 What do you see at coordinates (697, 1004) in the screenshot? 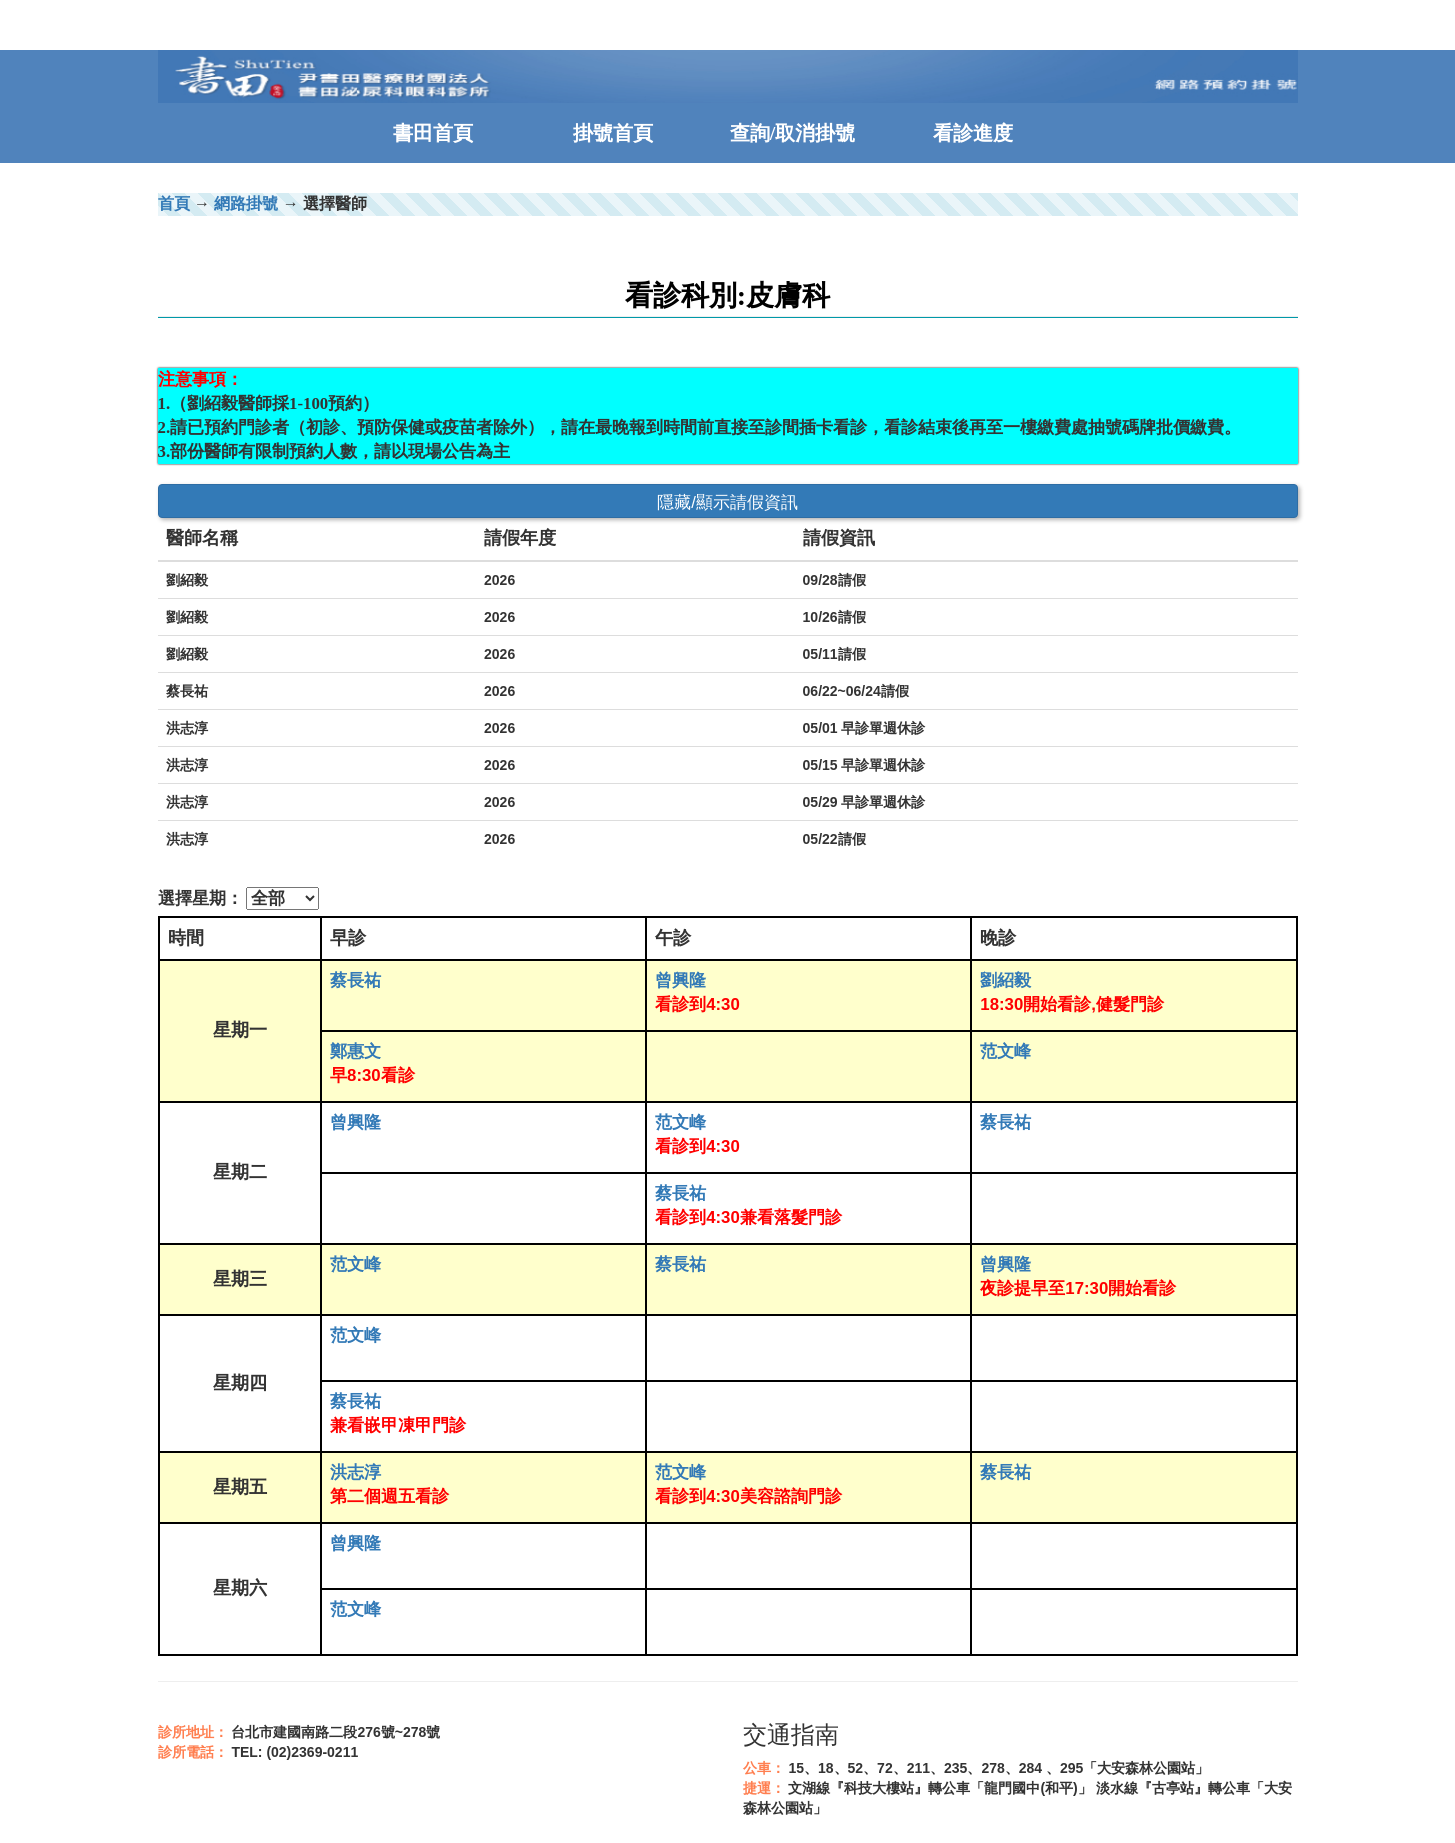
I see `看診到4:30` at bounding box center [697, 1004].